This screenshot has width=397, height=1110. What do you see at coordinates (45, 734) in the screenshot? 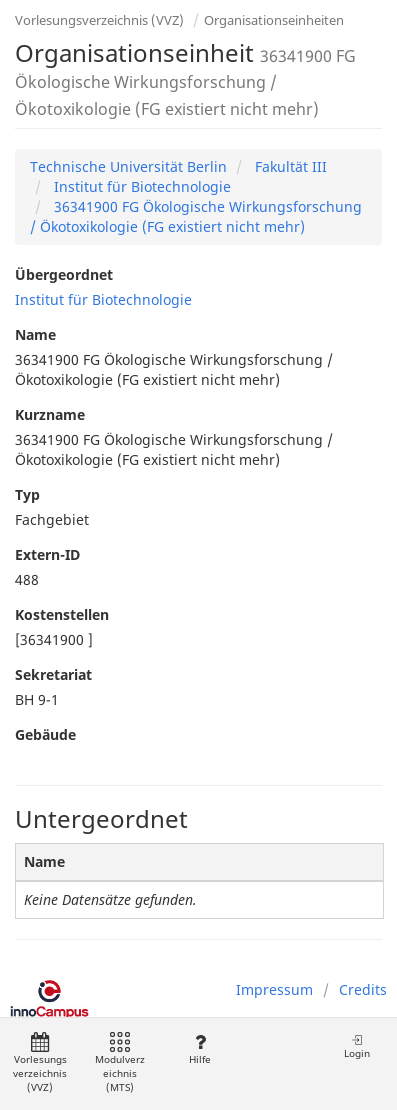
I see `Gebäude` at bounding box center [45, 734].